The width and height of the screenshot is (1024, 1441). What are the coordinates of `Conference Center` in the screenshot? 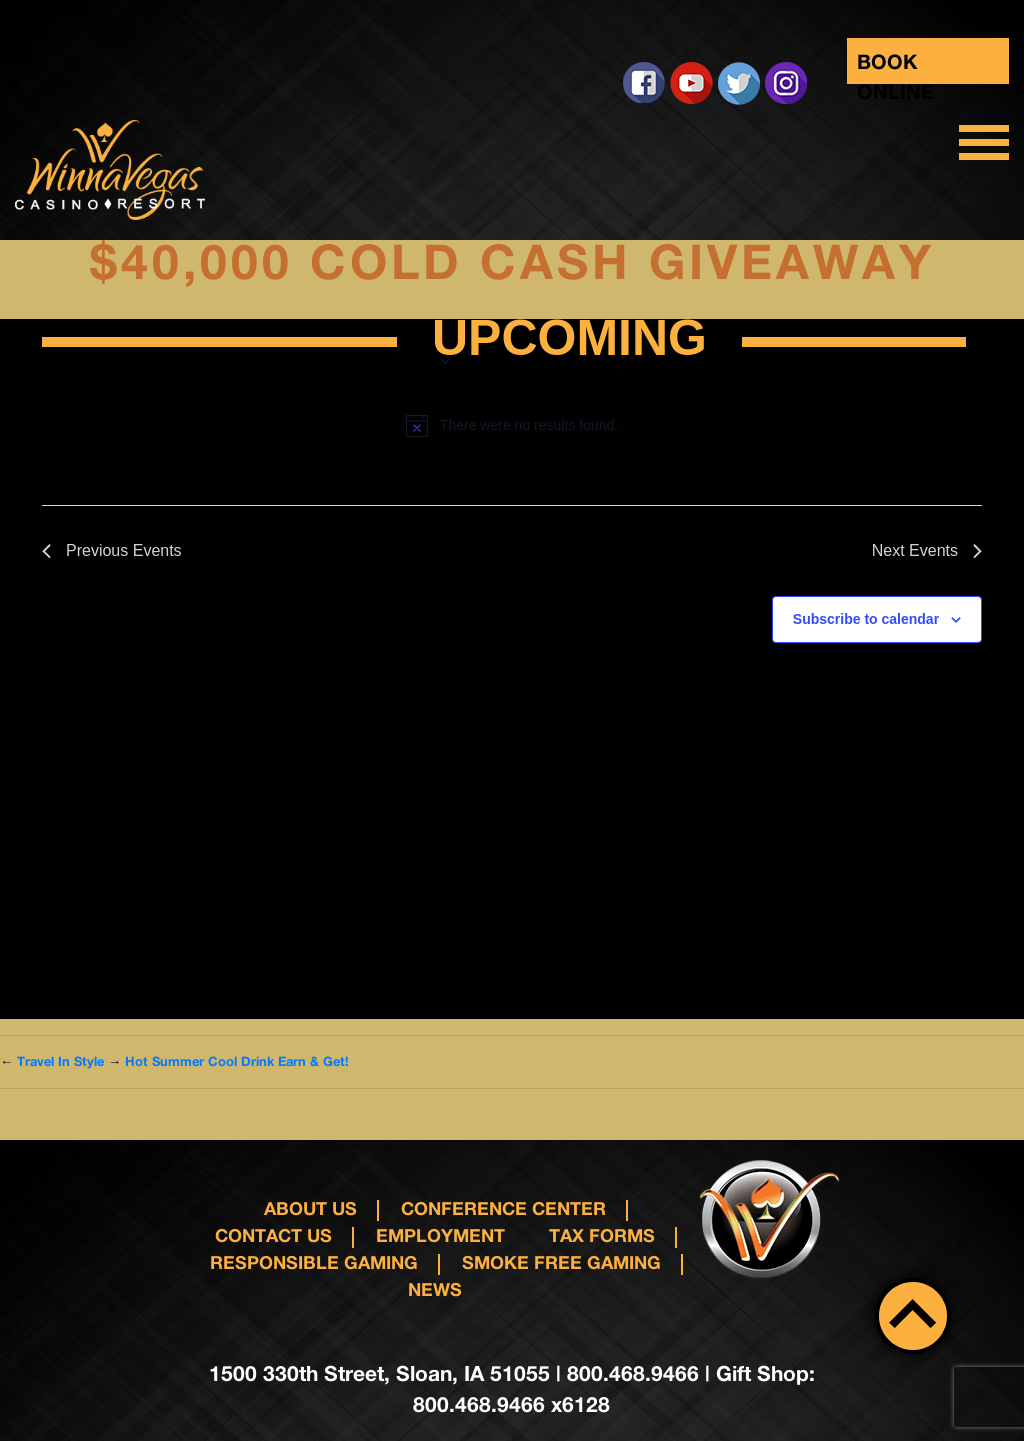 It's located at (503, 1208).